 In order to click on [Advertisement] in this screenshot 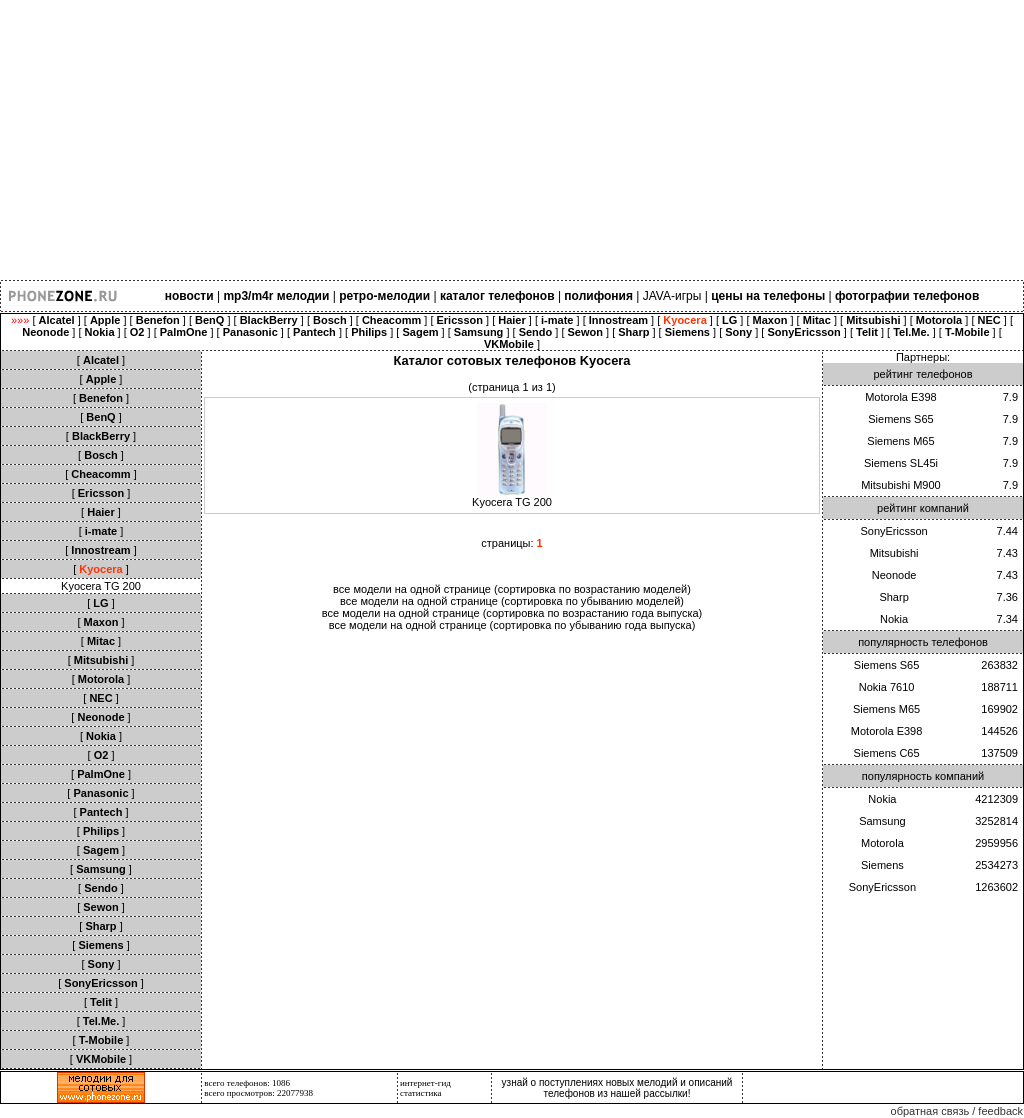, I will do `click(512, 140)`.